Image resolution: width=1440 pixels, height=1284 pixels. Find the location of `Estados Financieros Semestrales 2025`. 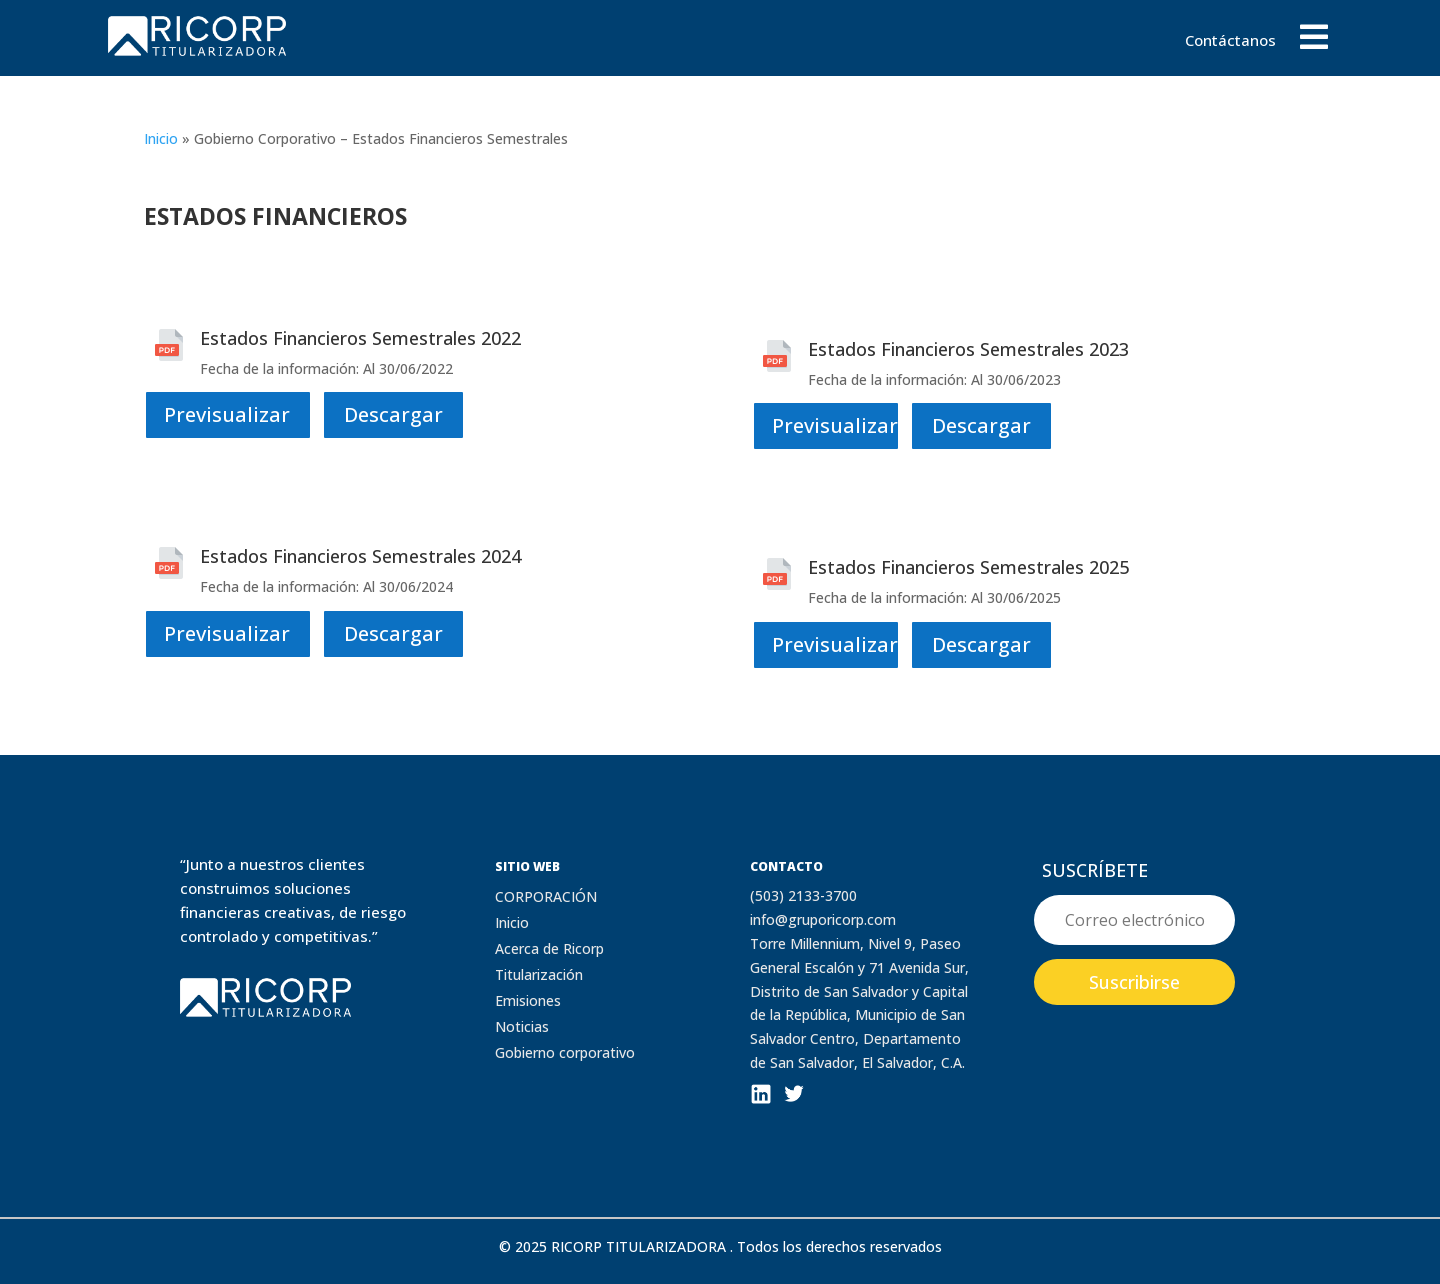

Estados Financieros Semestrales 2025 is located at coordinates (968, 567).